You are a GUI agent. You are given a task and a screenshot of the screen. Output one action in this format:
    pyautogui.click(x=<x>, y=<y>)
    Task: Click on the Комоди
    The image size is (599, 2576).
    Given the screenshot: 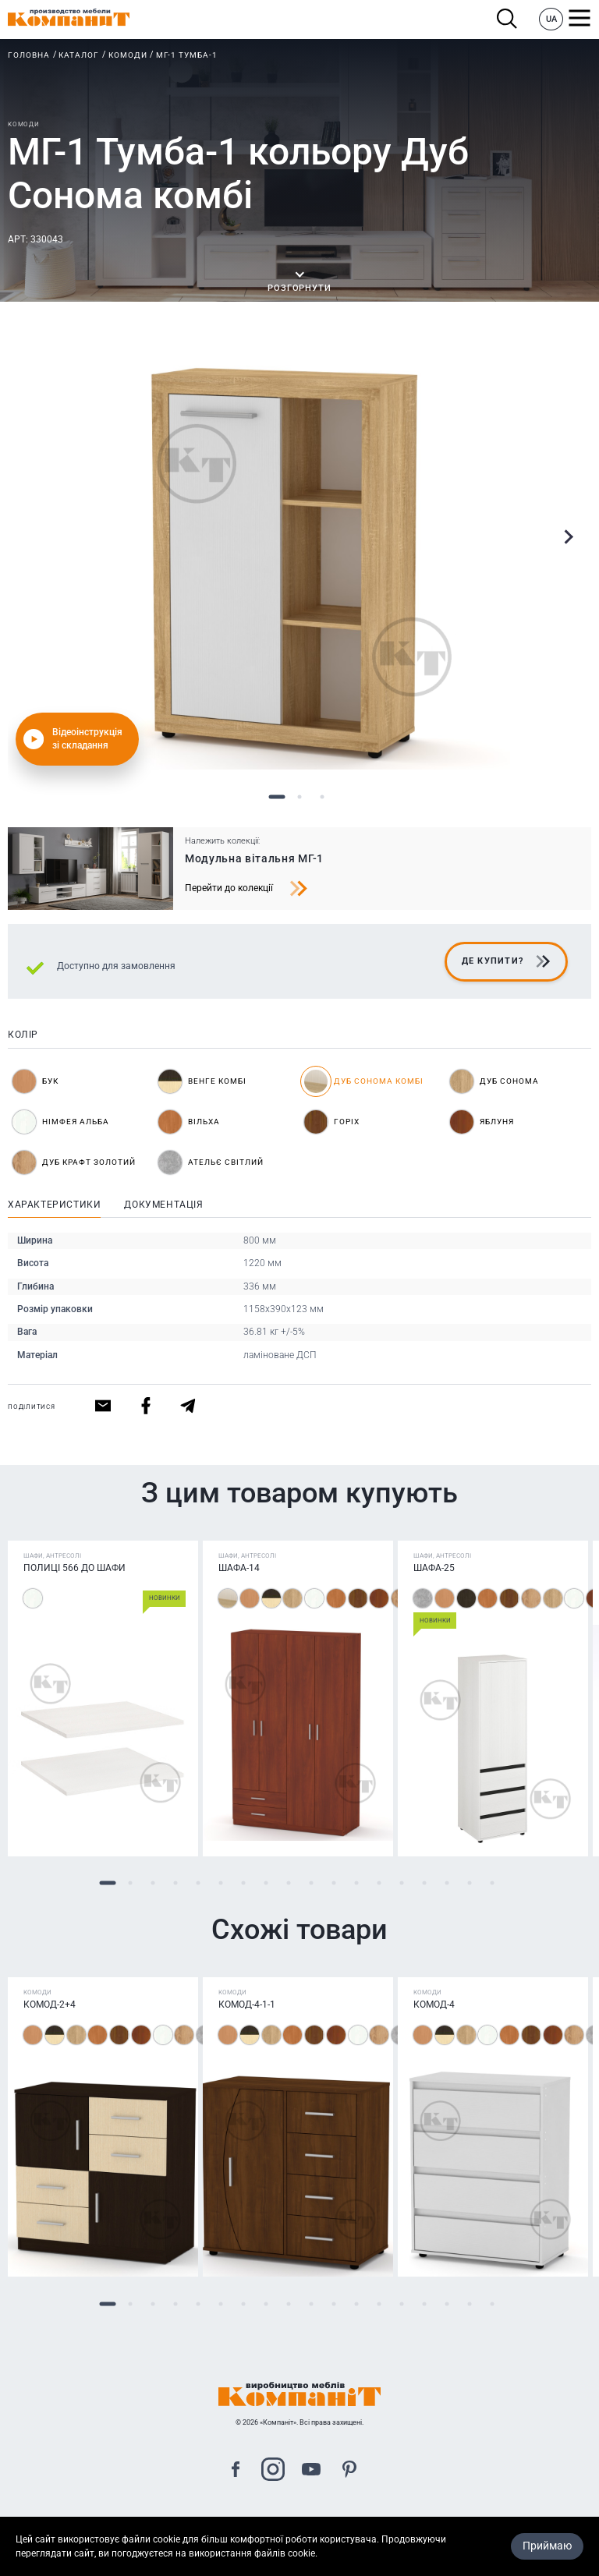 What is the action you would take?
    pyautogui.click(x=127, y=55)
    